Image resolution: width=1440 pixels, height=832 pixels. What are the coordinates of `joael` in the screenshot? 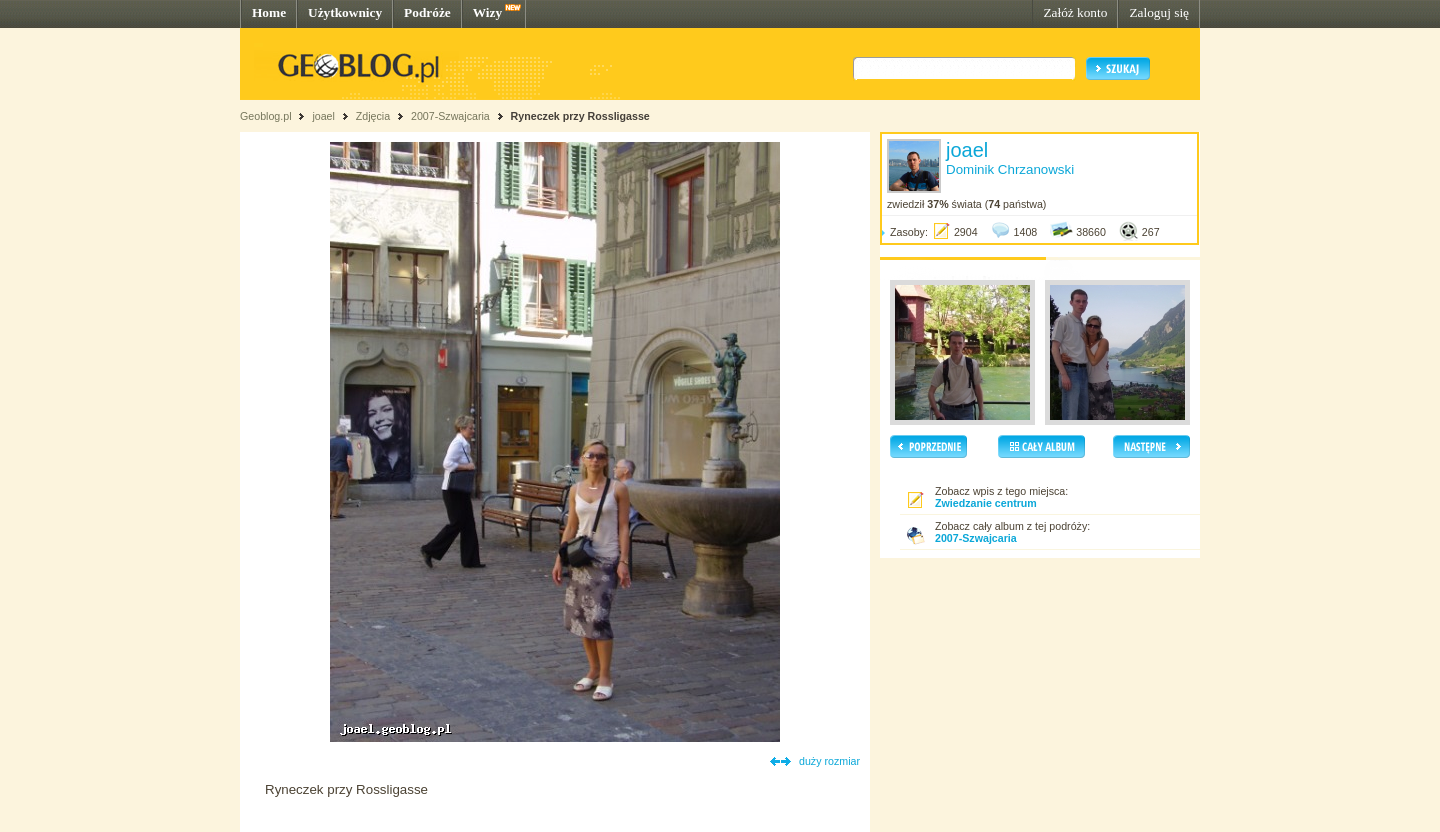 It's located at (323, 116).